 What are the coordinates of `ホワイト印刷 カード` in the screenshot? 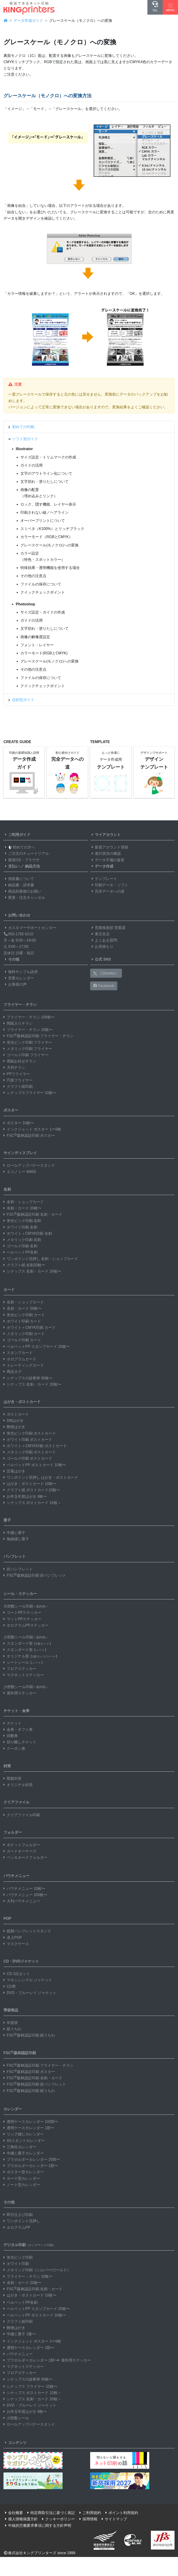 It's located at (22, 1321).